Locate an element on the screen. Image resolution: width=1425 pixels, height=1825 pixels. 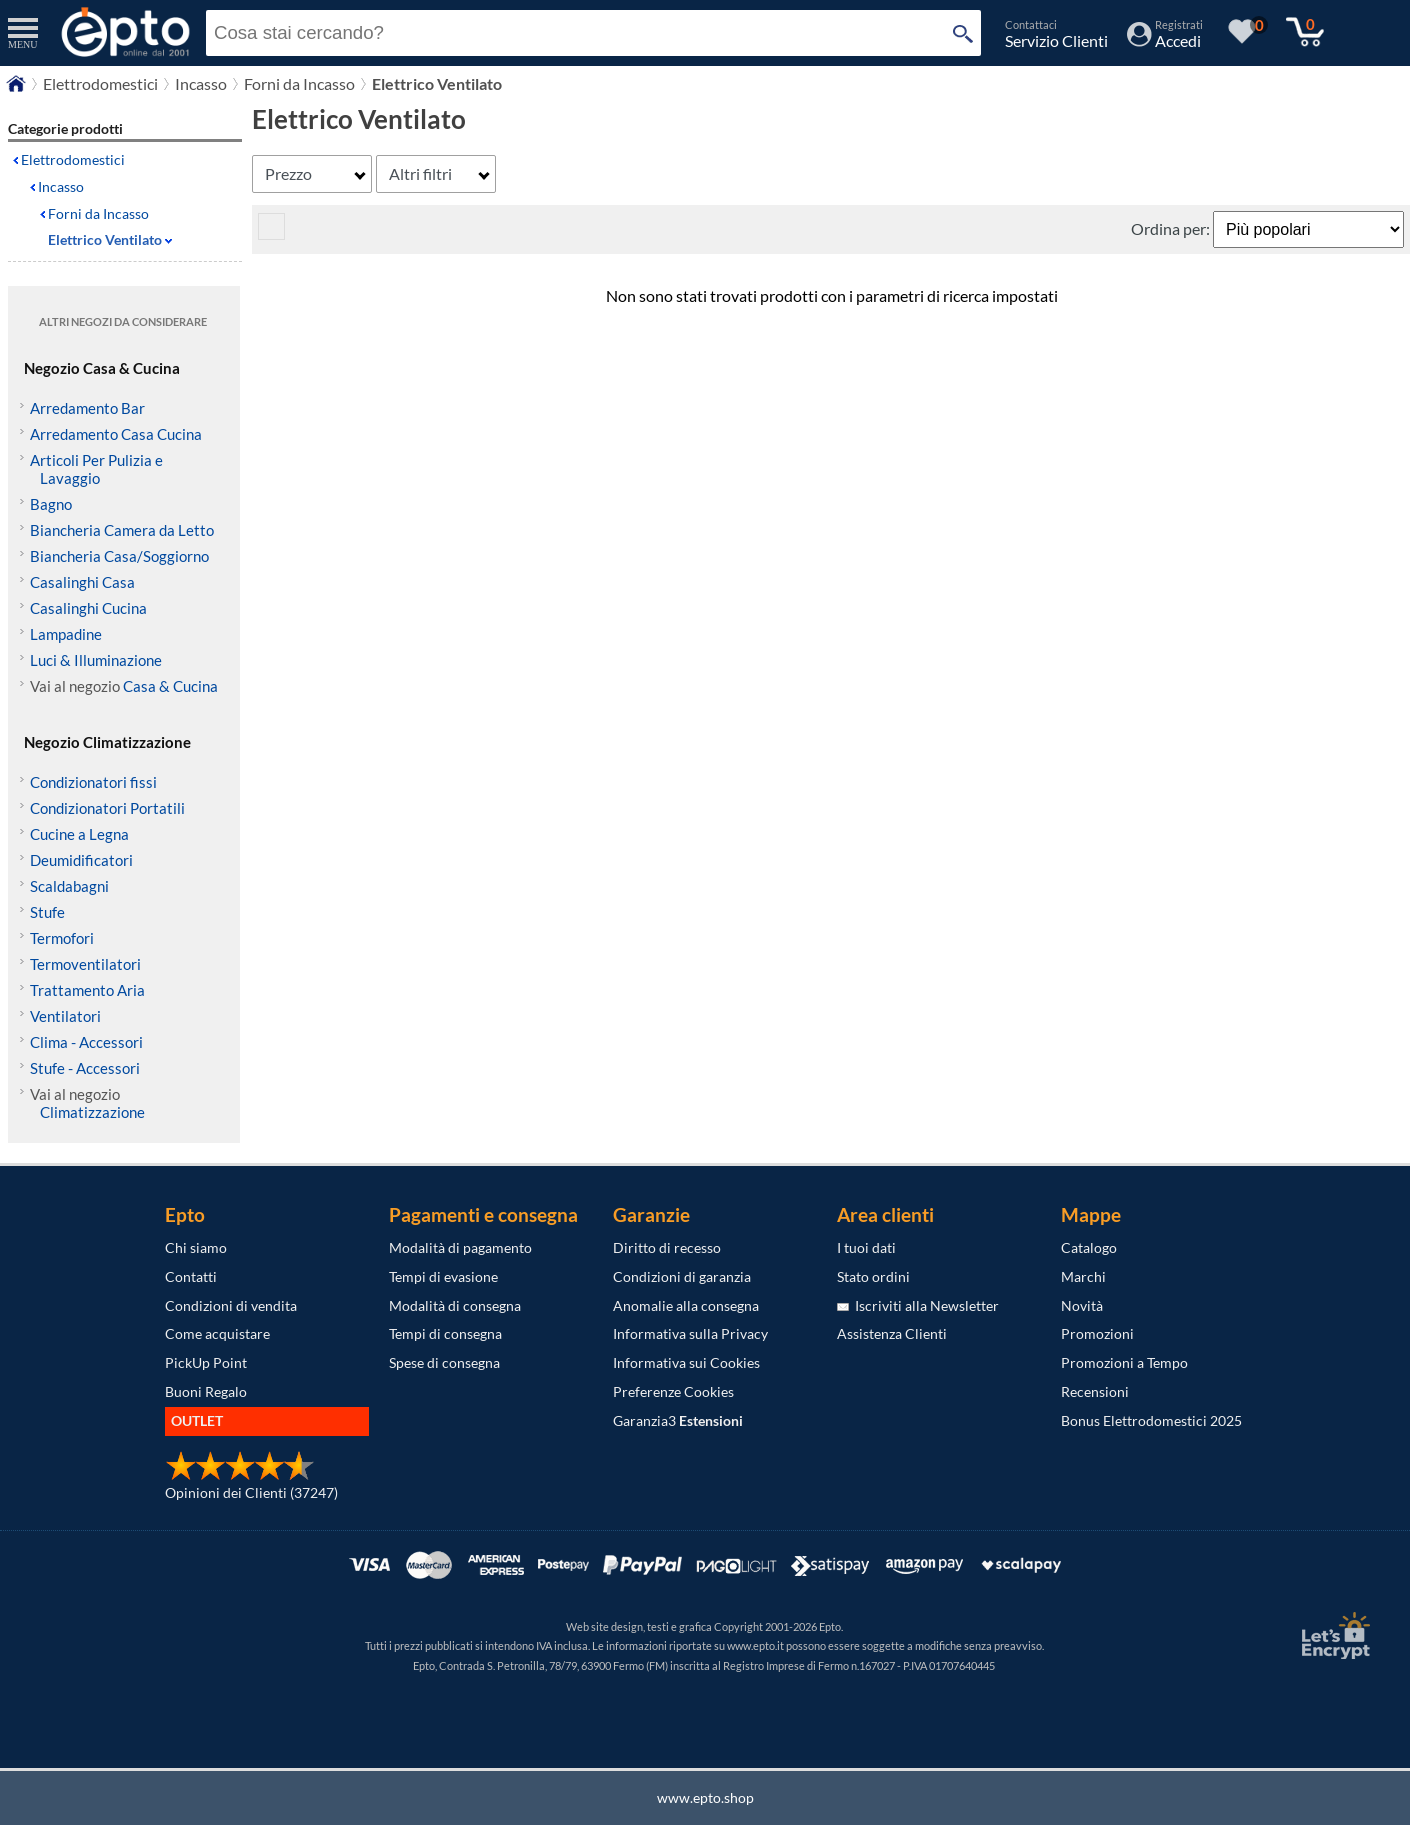
Tempi di consegna is located at coordinates (445, 1333).